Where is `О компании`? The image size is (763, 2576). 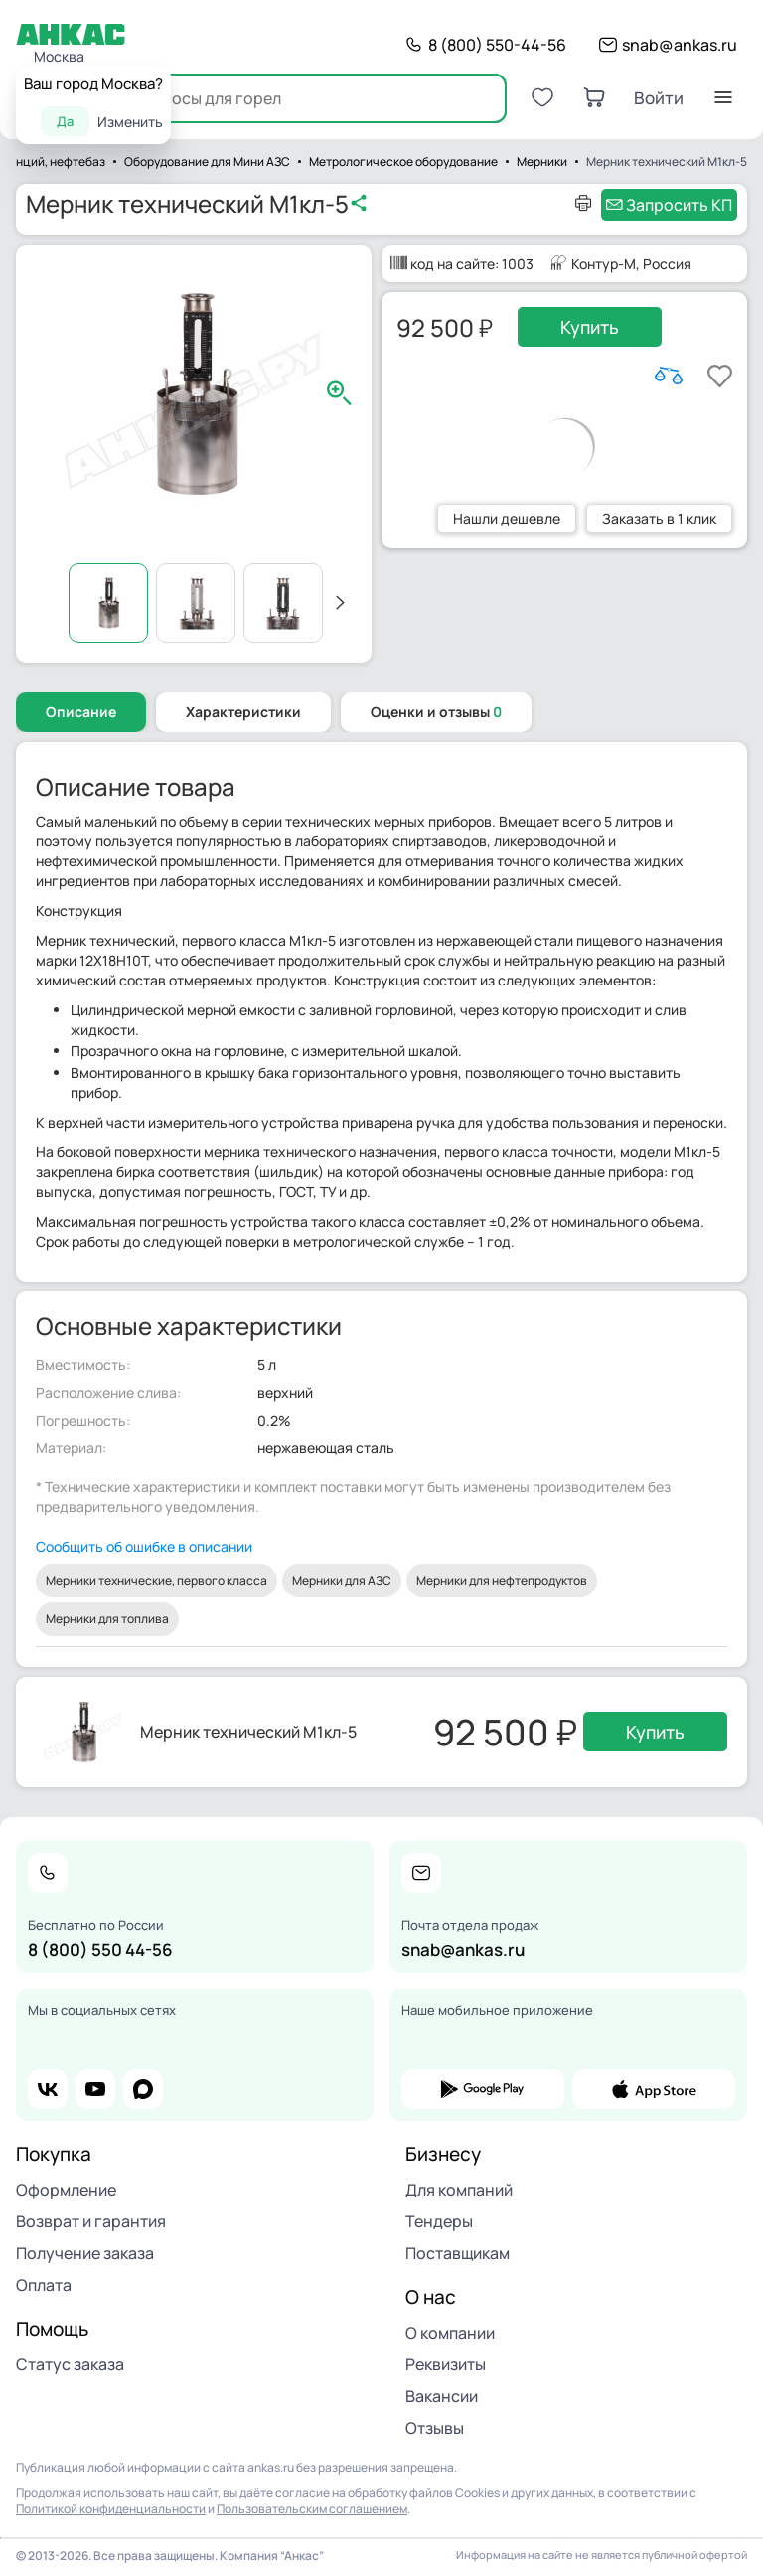
О компании is located at coordinates (450, 2333).